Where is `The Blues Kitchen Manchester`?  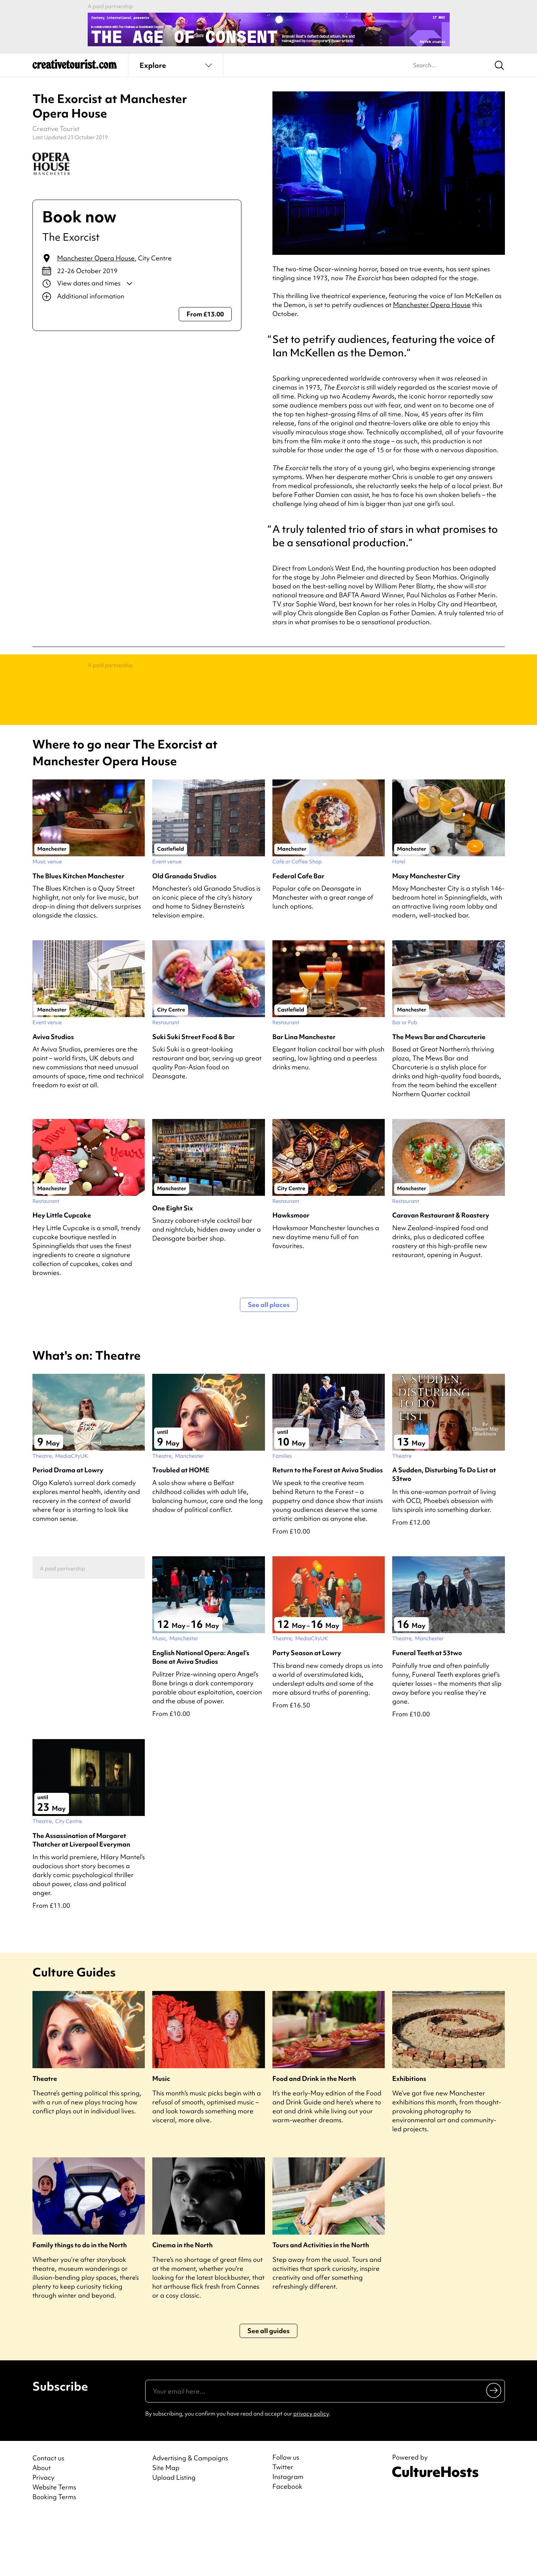
The Blues Kitchen Manchester is located at coordinates (78, 935).